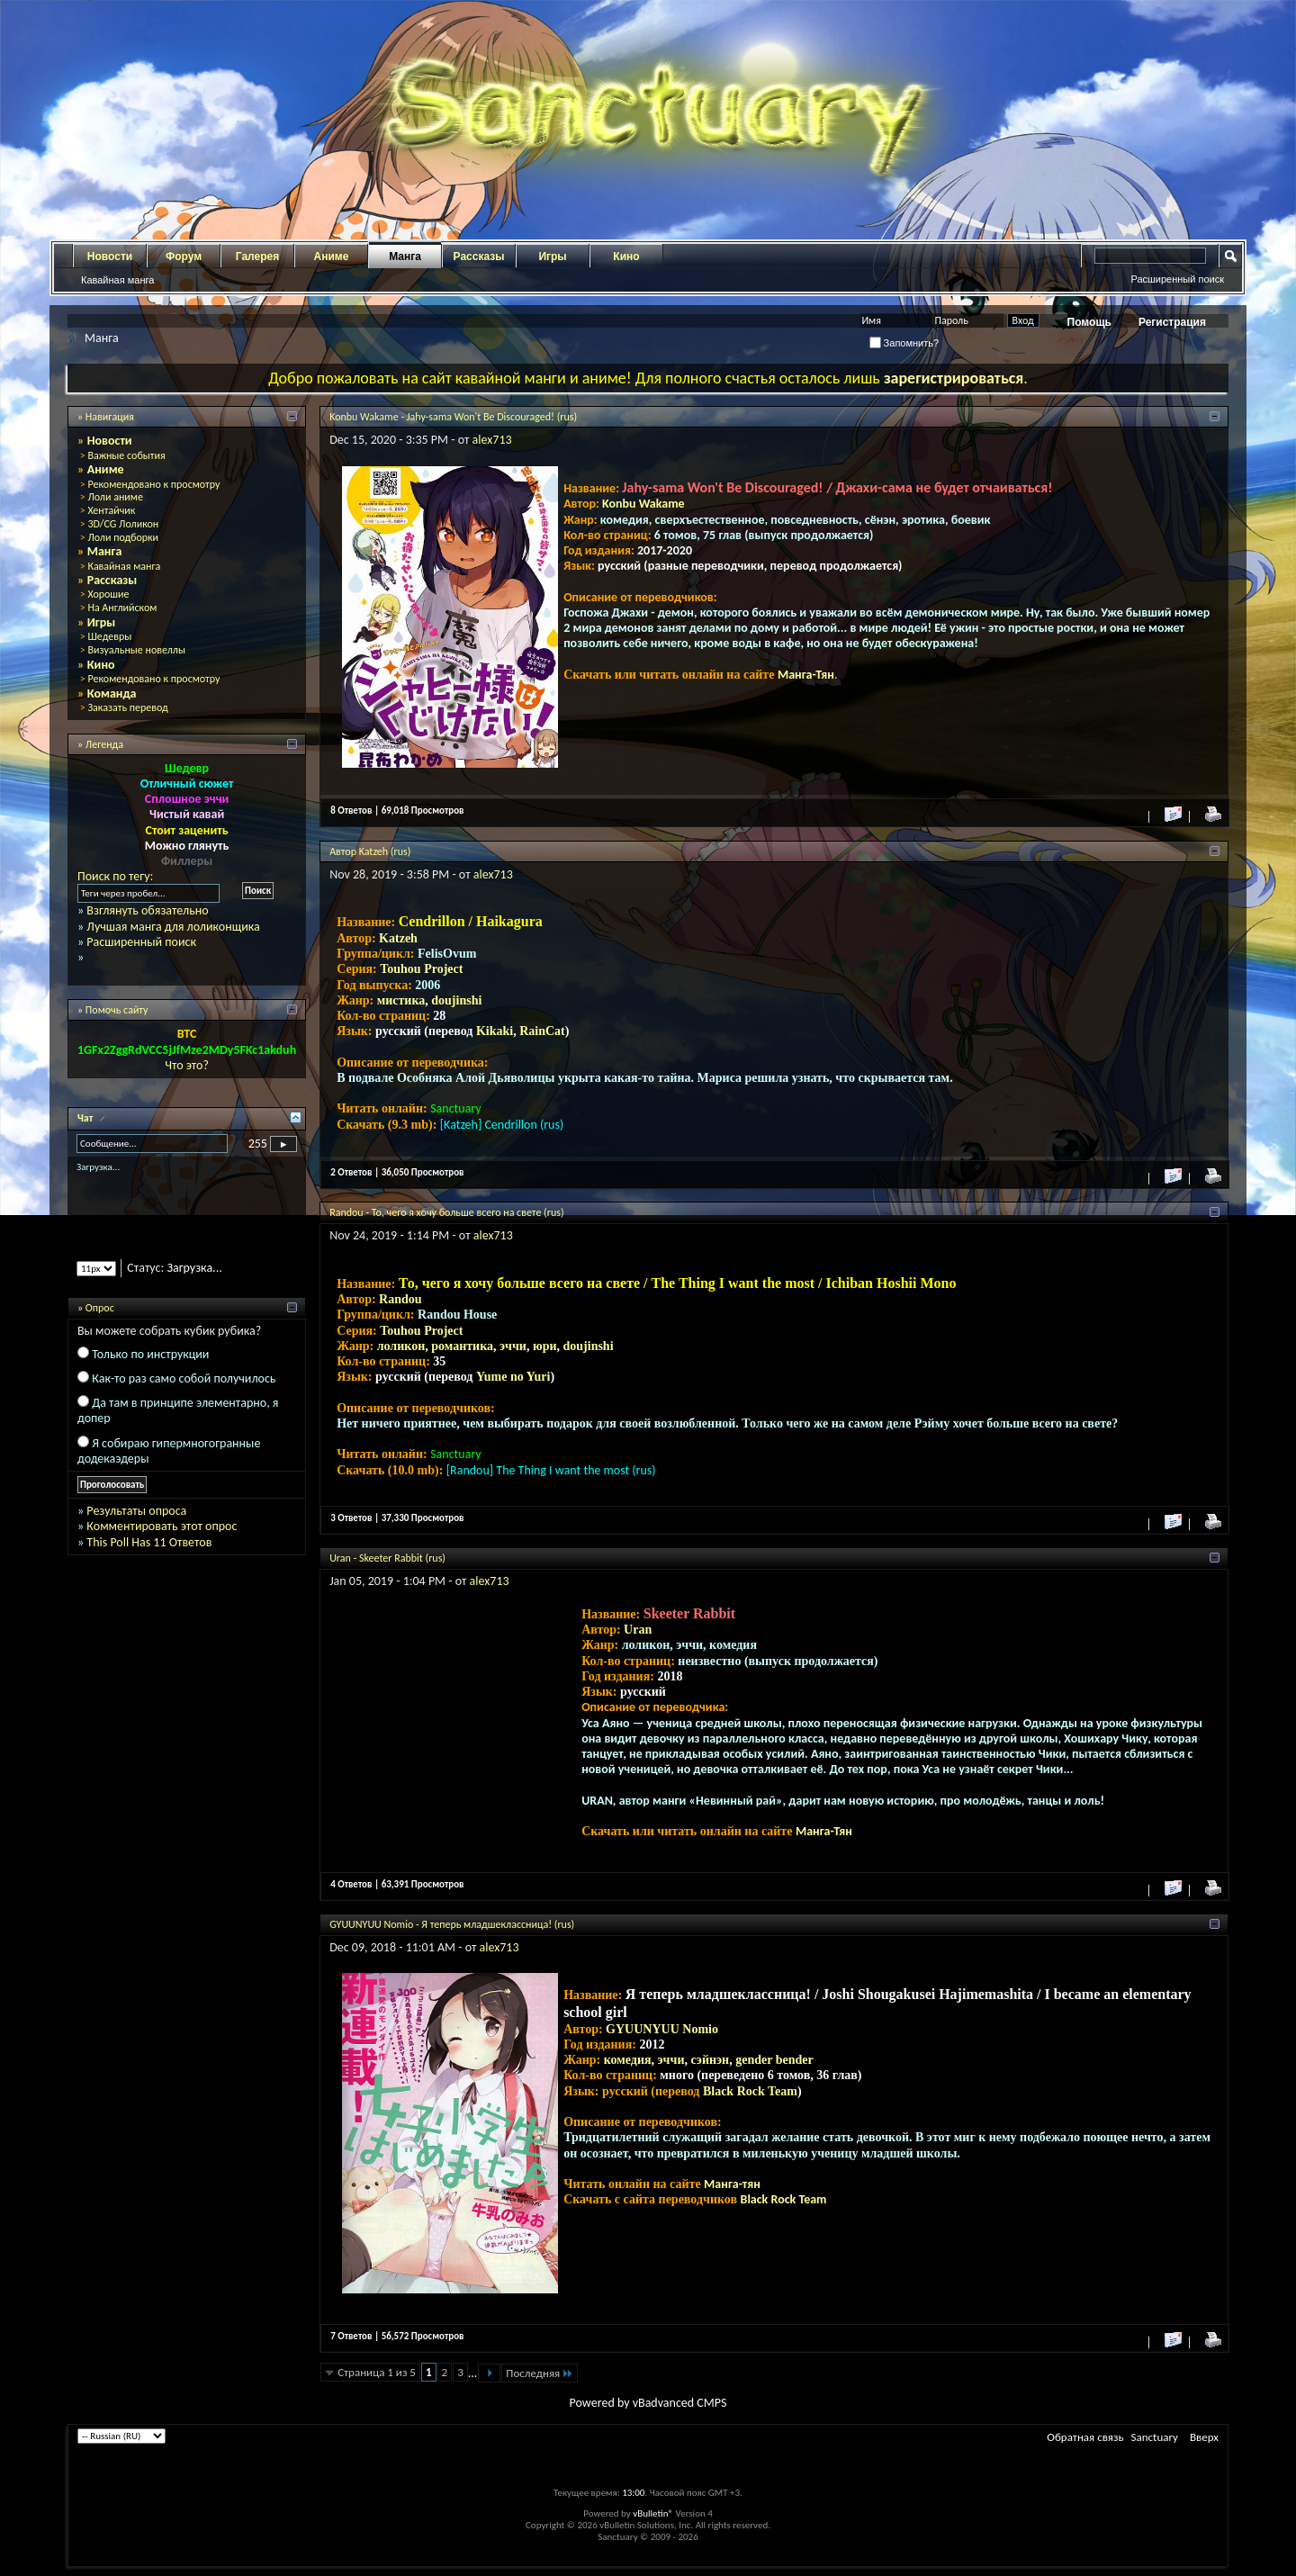 This screenshot has width=1296, height=2576. I want to click on gender bender, so click(774, 2060).